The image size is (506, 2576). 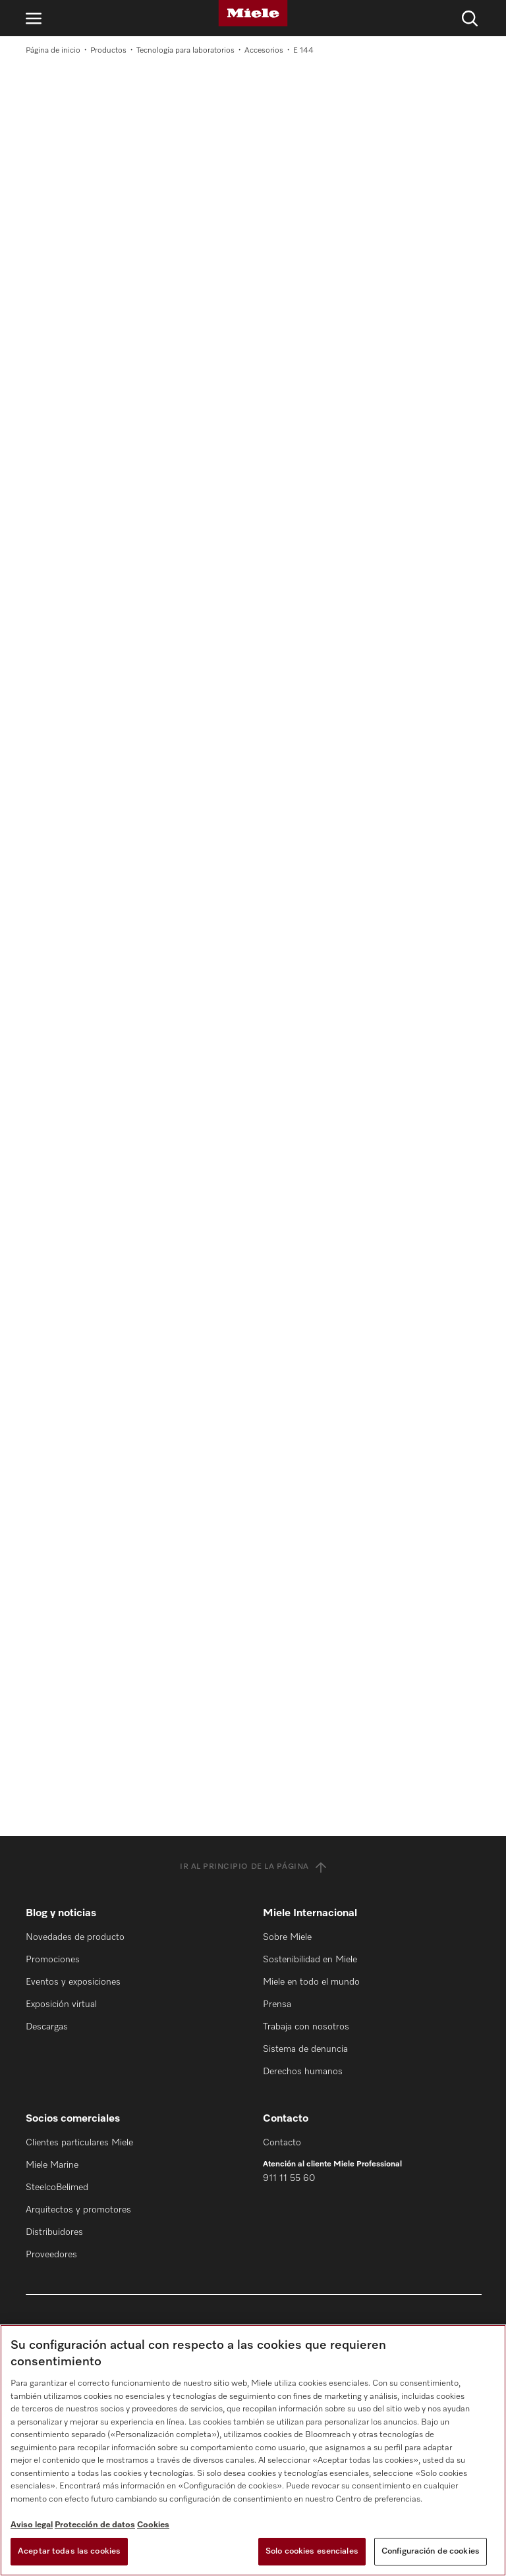 I want to click on Aceptar todas las cookies, so click(x=69, y=2551).